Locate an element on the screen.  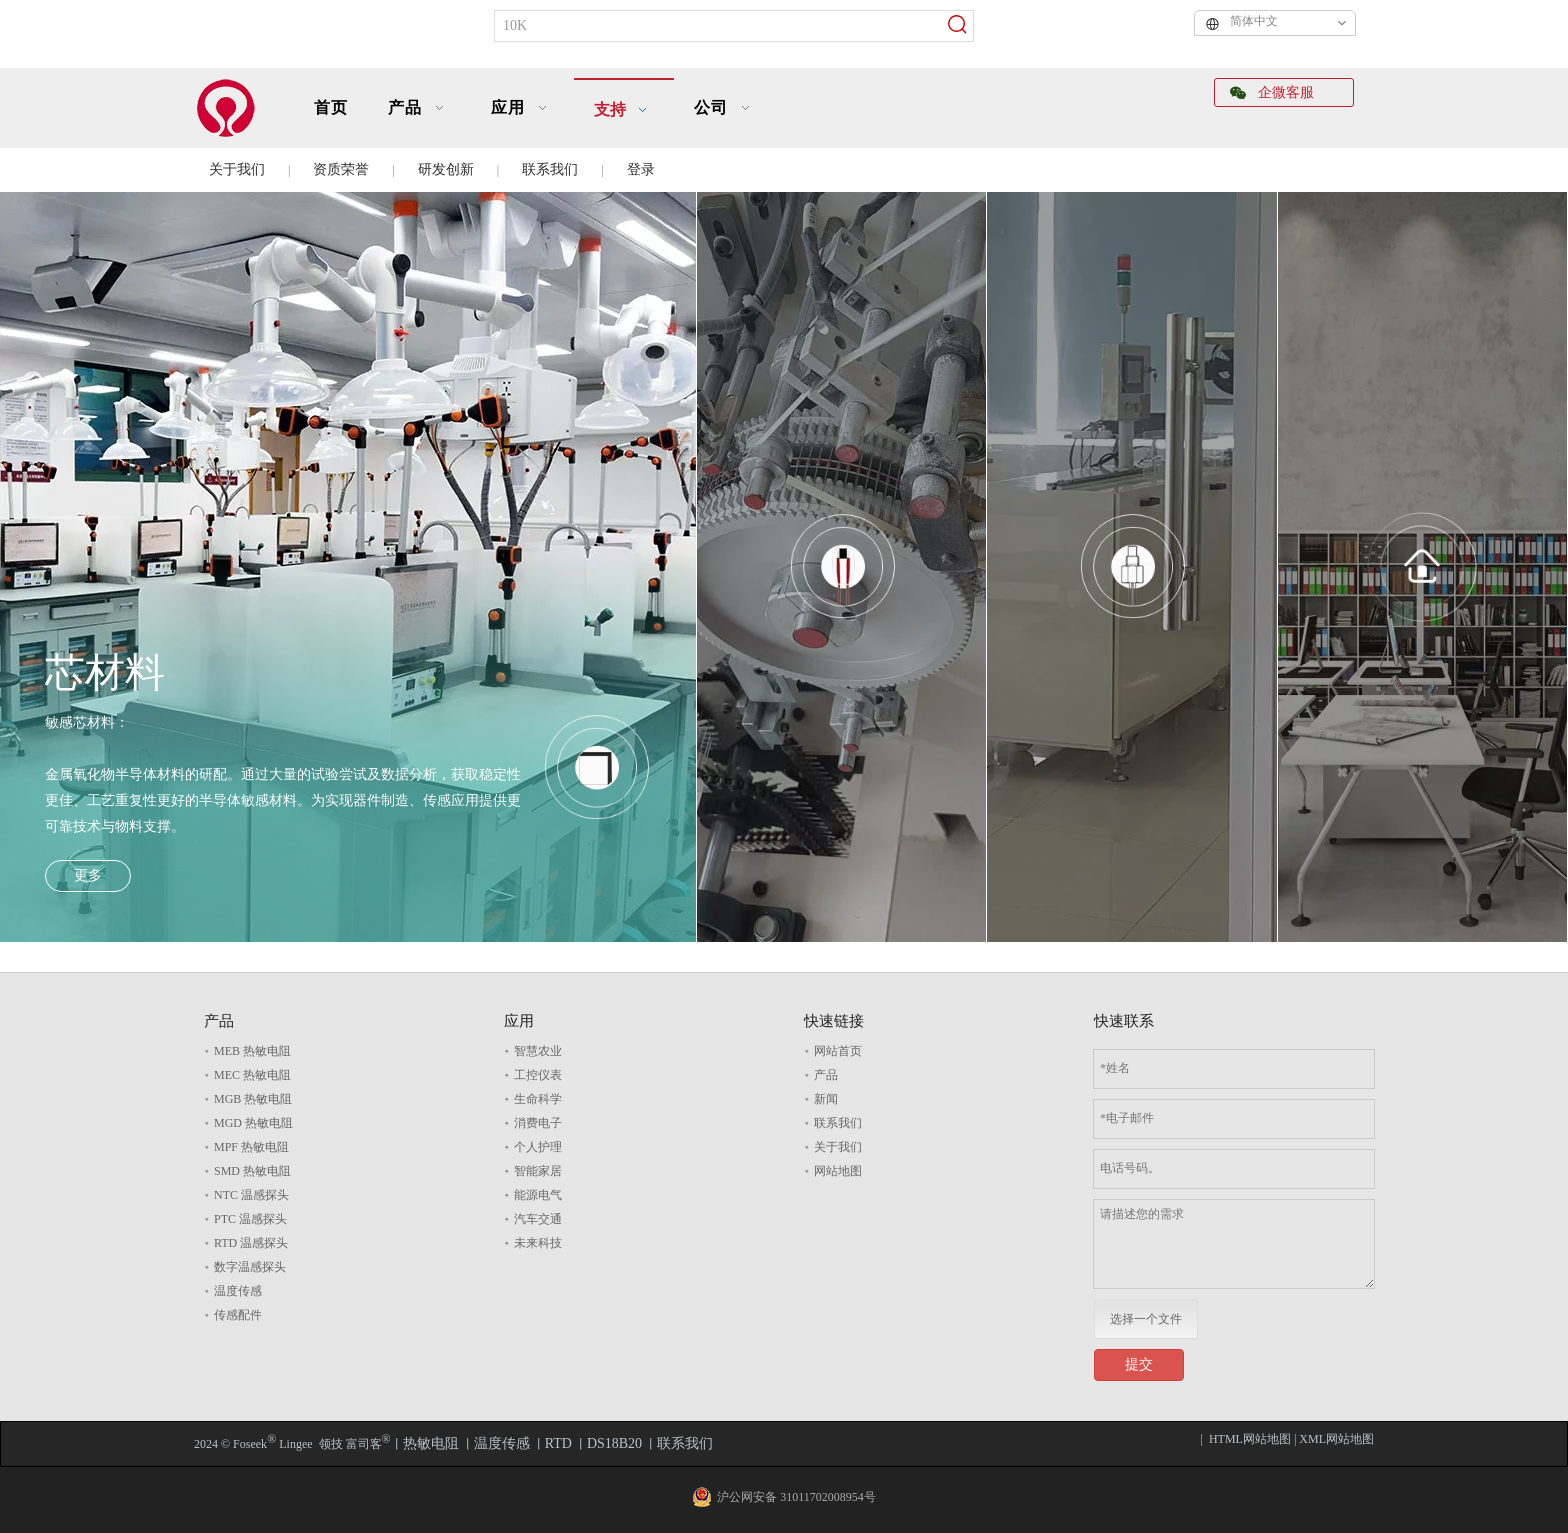
MEC 热敏电阻 is located at coordinates (252, 1075).